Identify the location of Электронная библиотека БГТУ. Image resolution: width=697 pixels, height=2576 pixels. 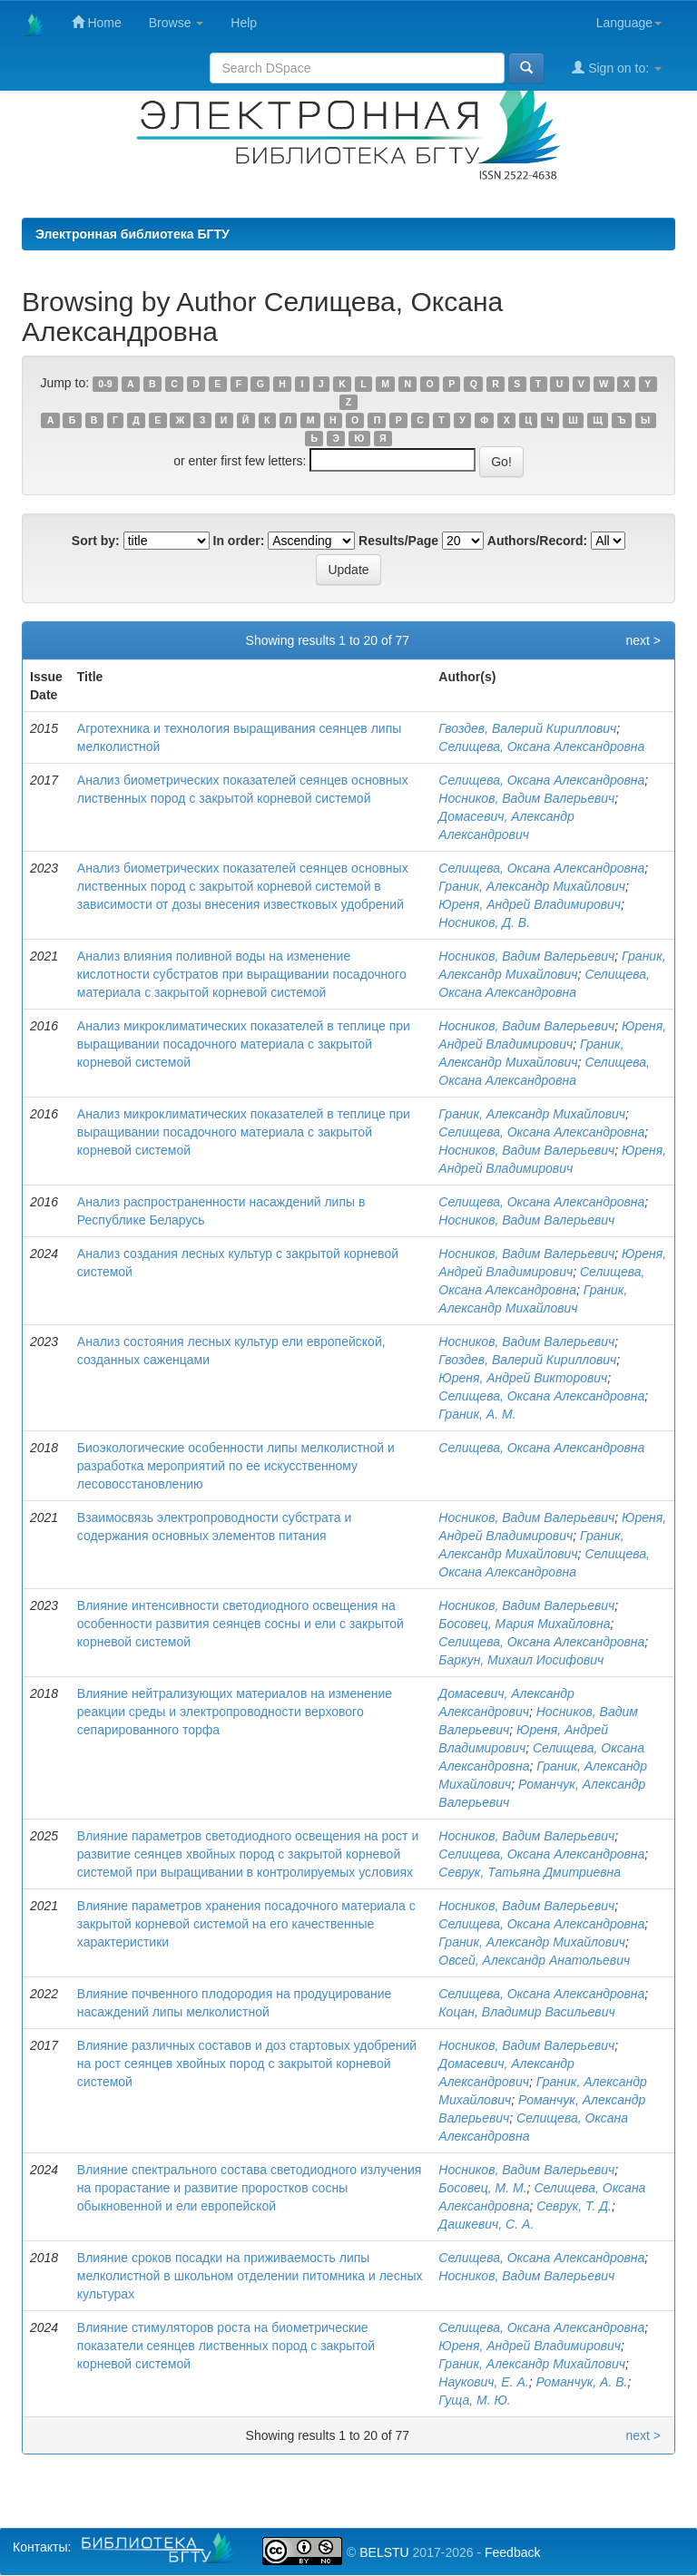
(132, 234).